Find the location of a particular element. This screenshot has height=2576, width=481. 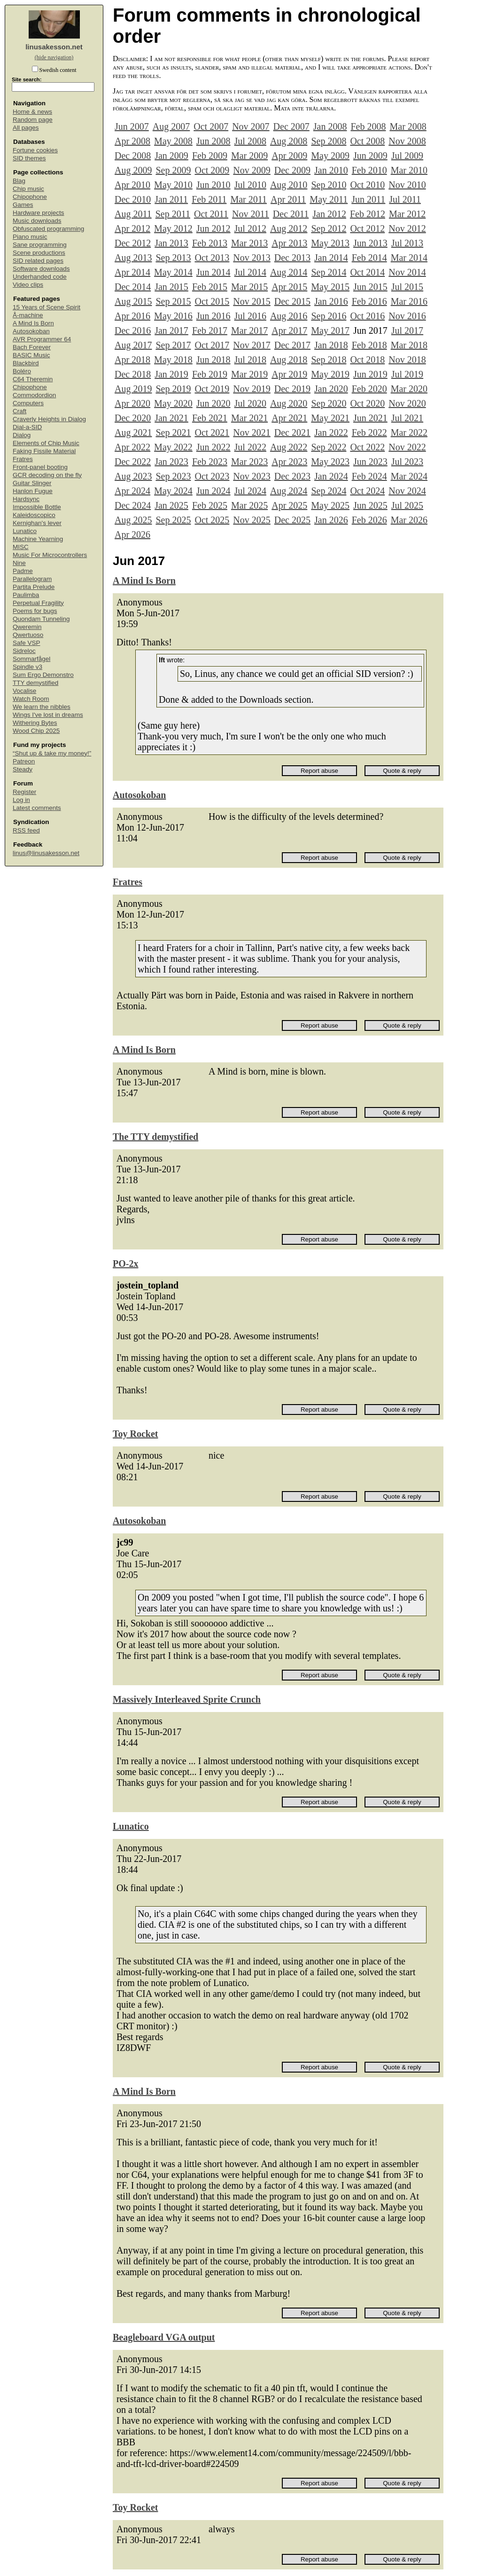

Mar 2018 is located at coordinates (409, 345).